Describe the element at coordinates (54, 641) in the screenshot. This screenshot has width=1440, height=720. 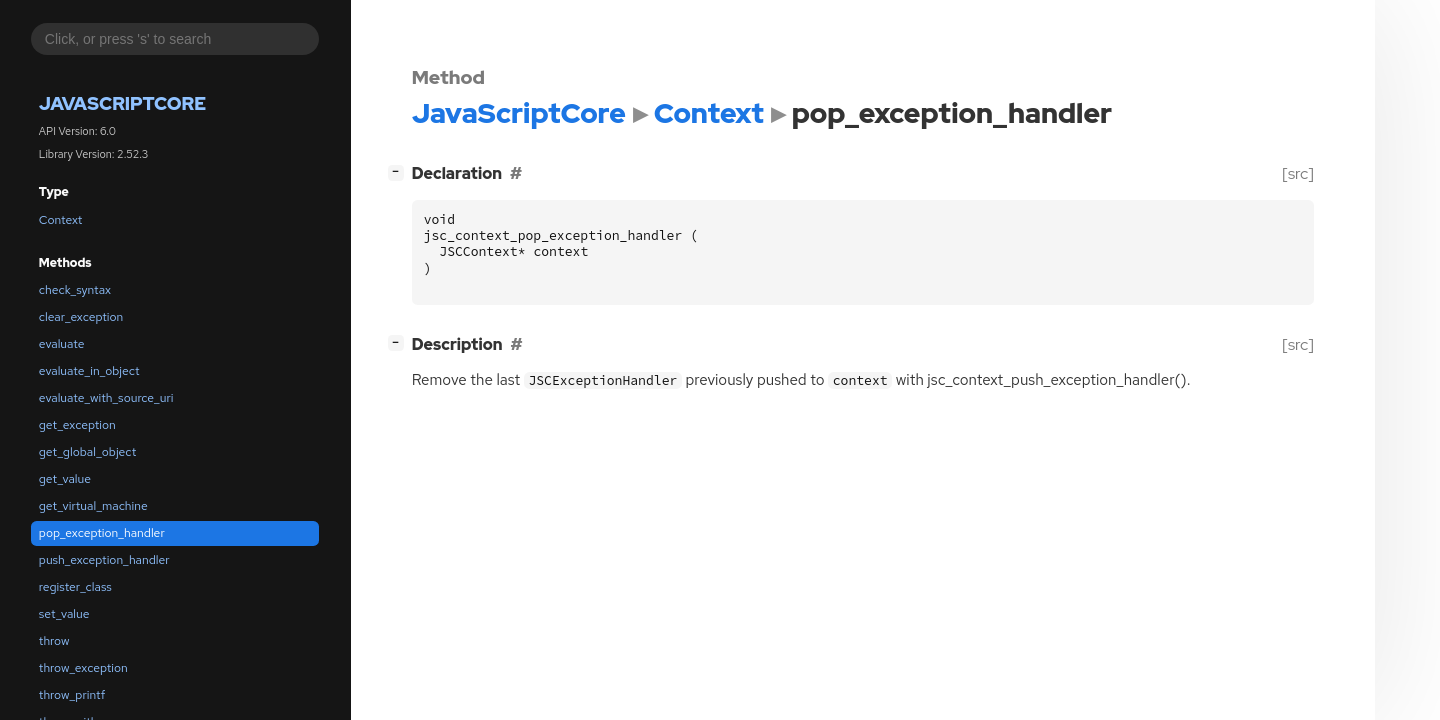
I see `throw` at that location.